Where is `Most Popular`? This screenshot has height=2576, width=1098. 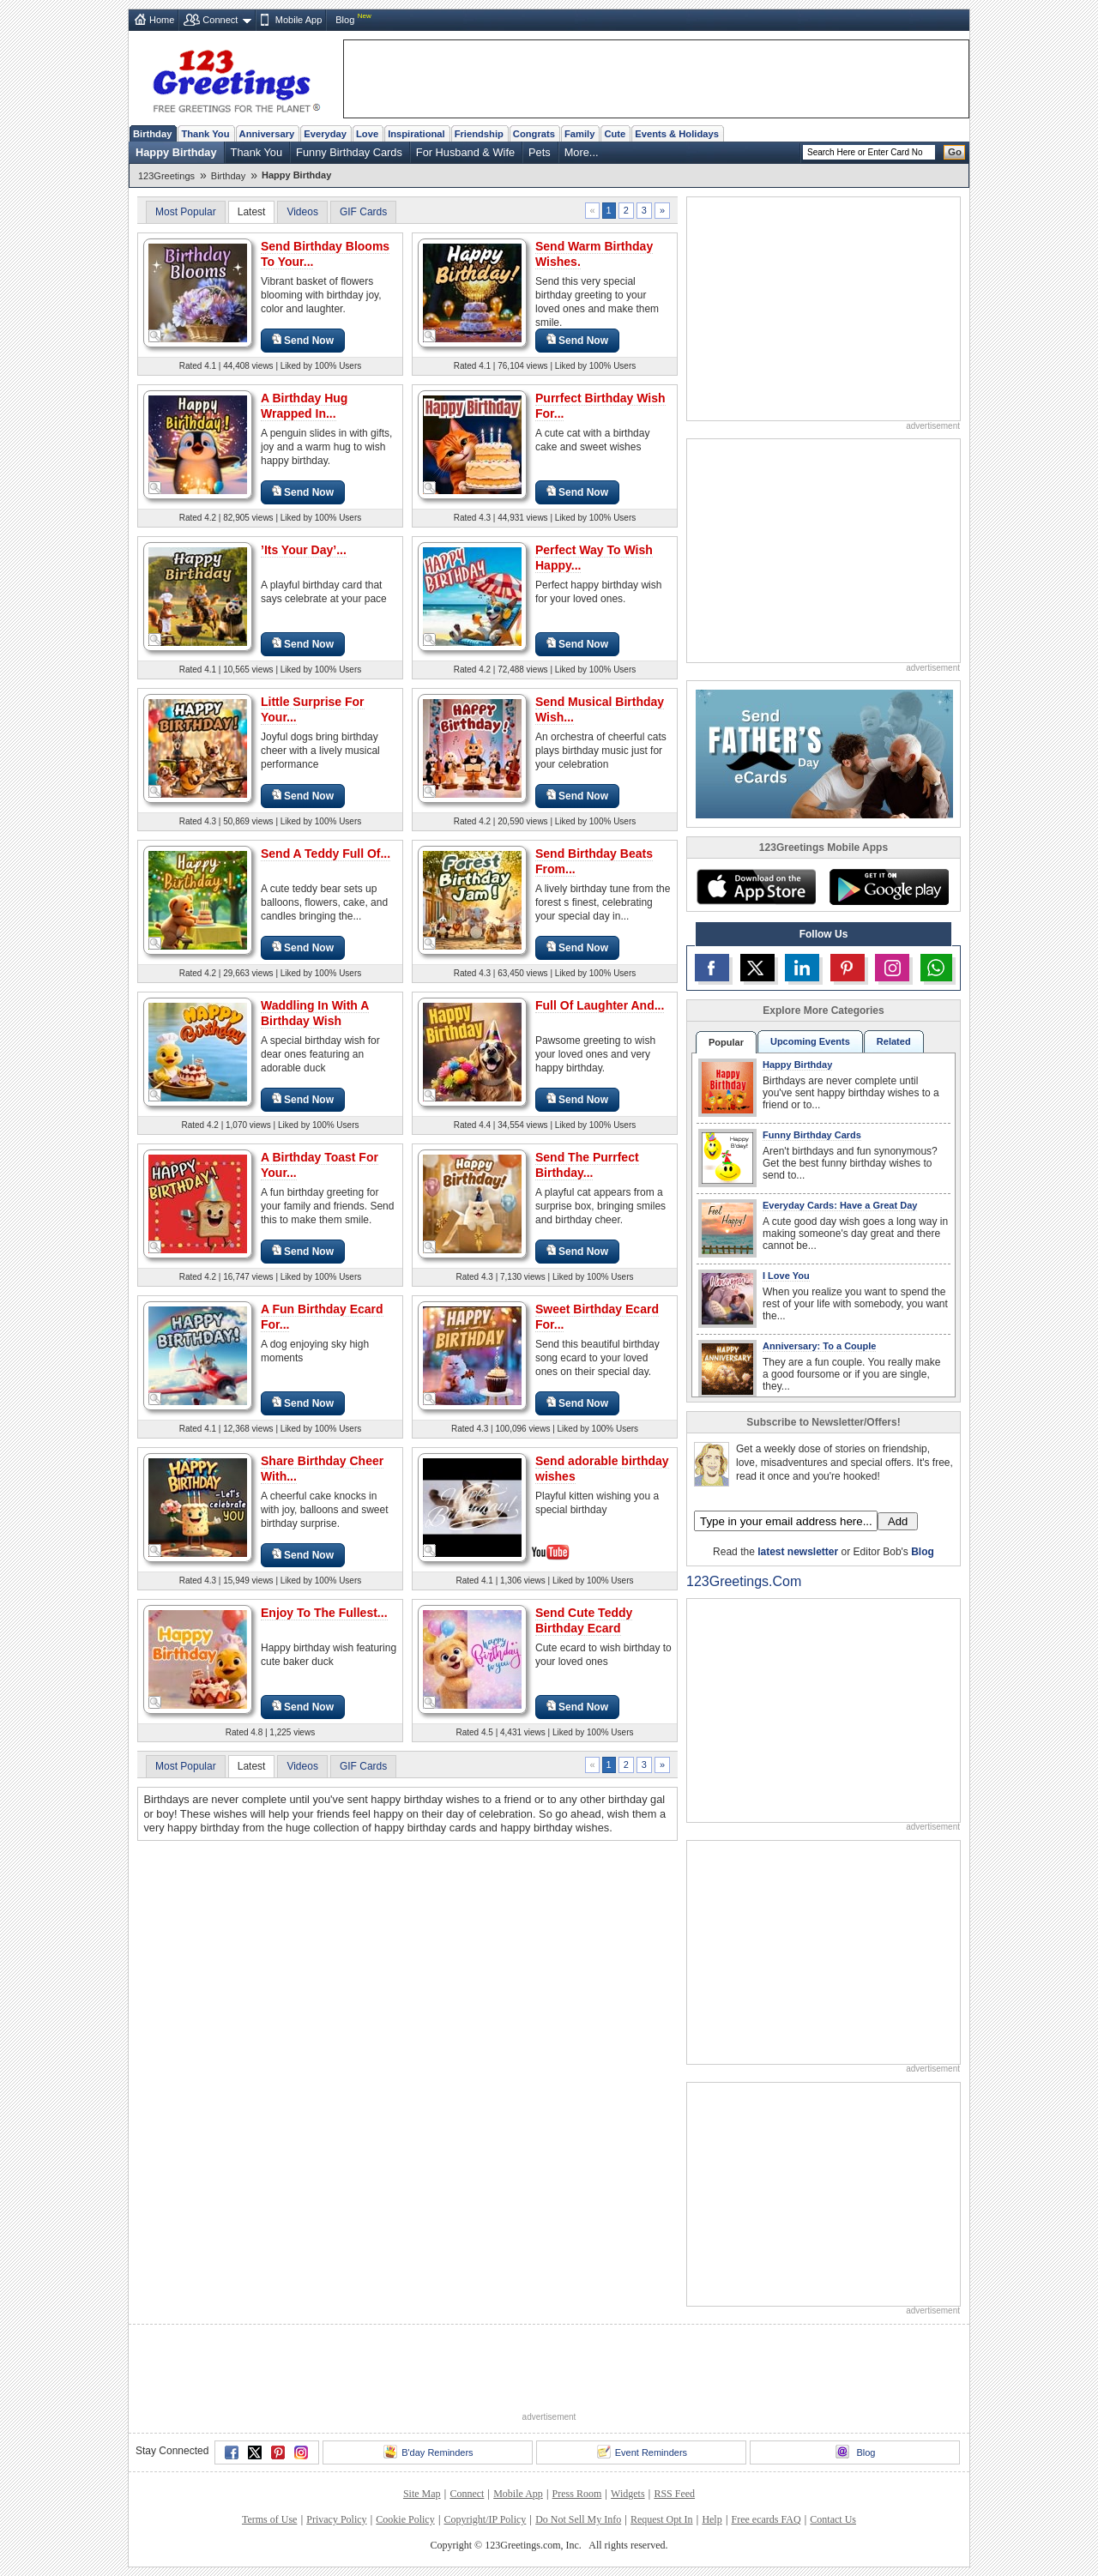 Most Popular is located at coordinates (185, 212).